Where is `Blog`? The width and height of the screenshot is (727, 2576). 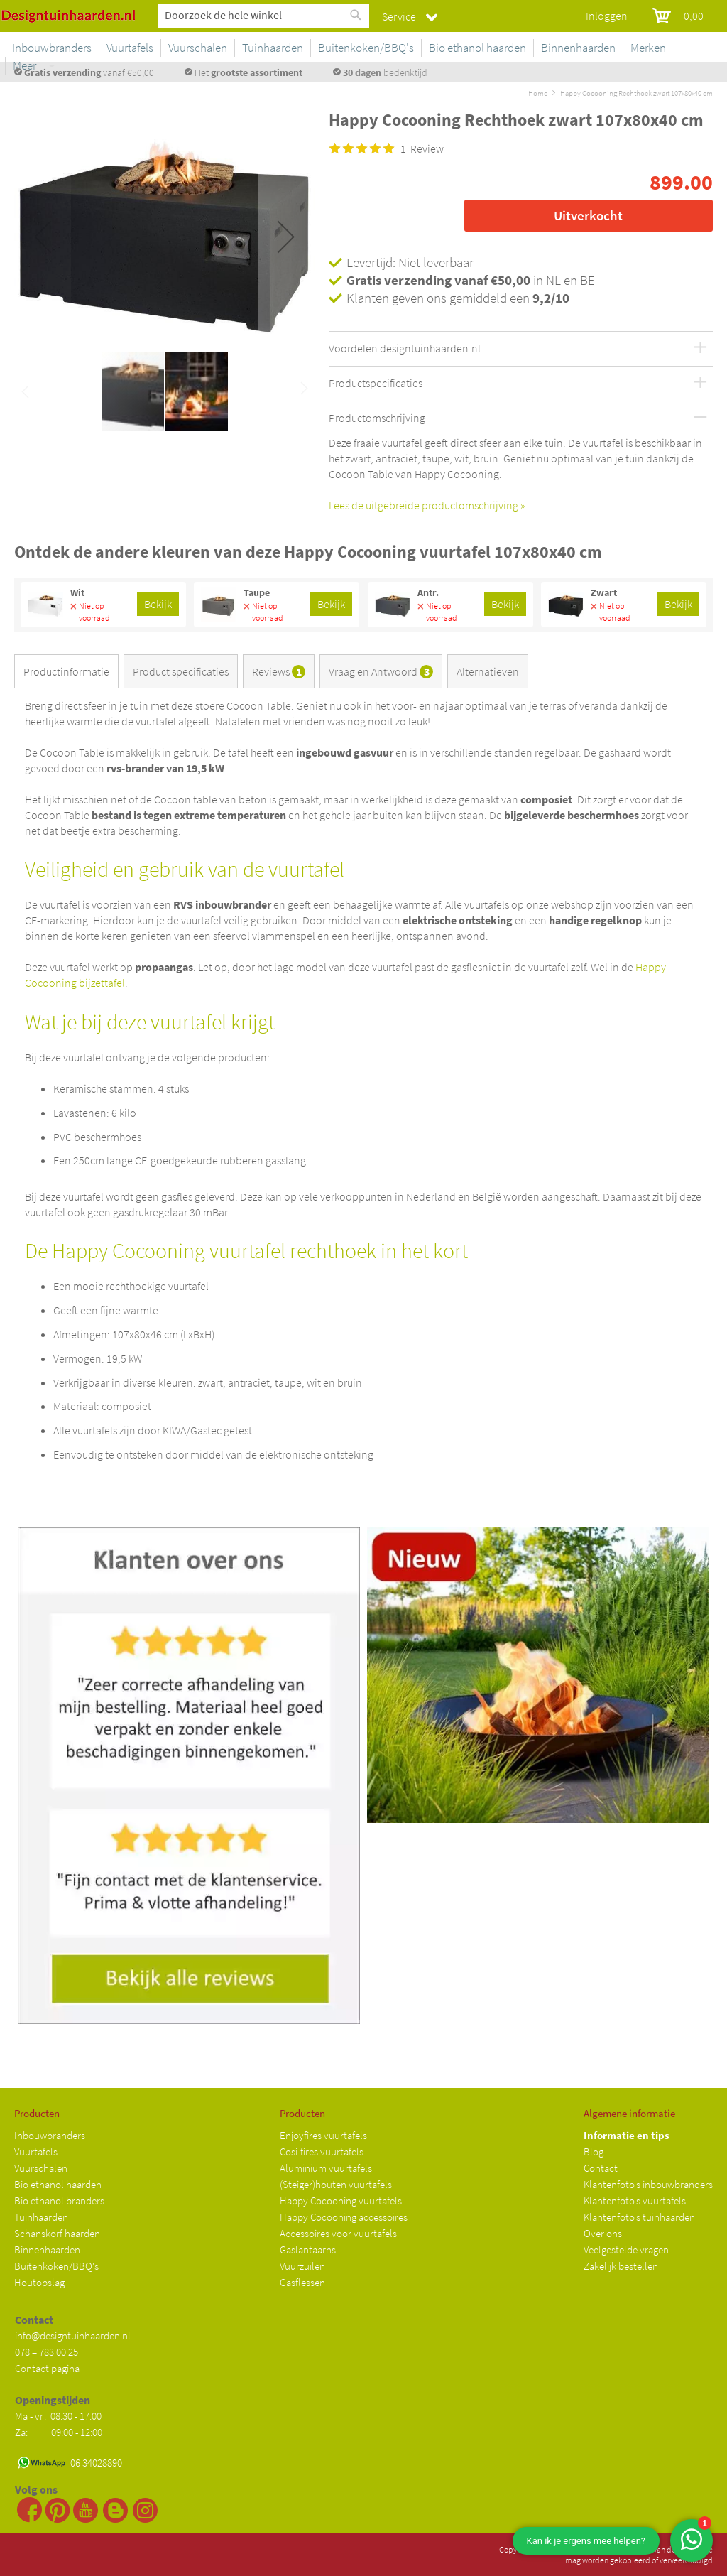
Blog is located at coordinates (593, 2151).